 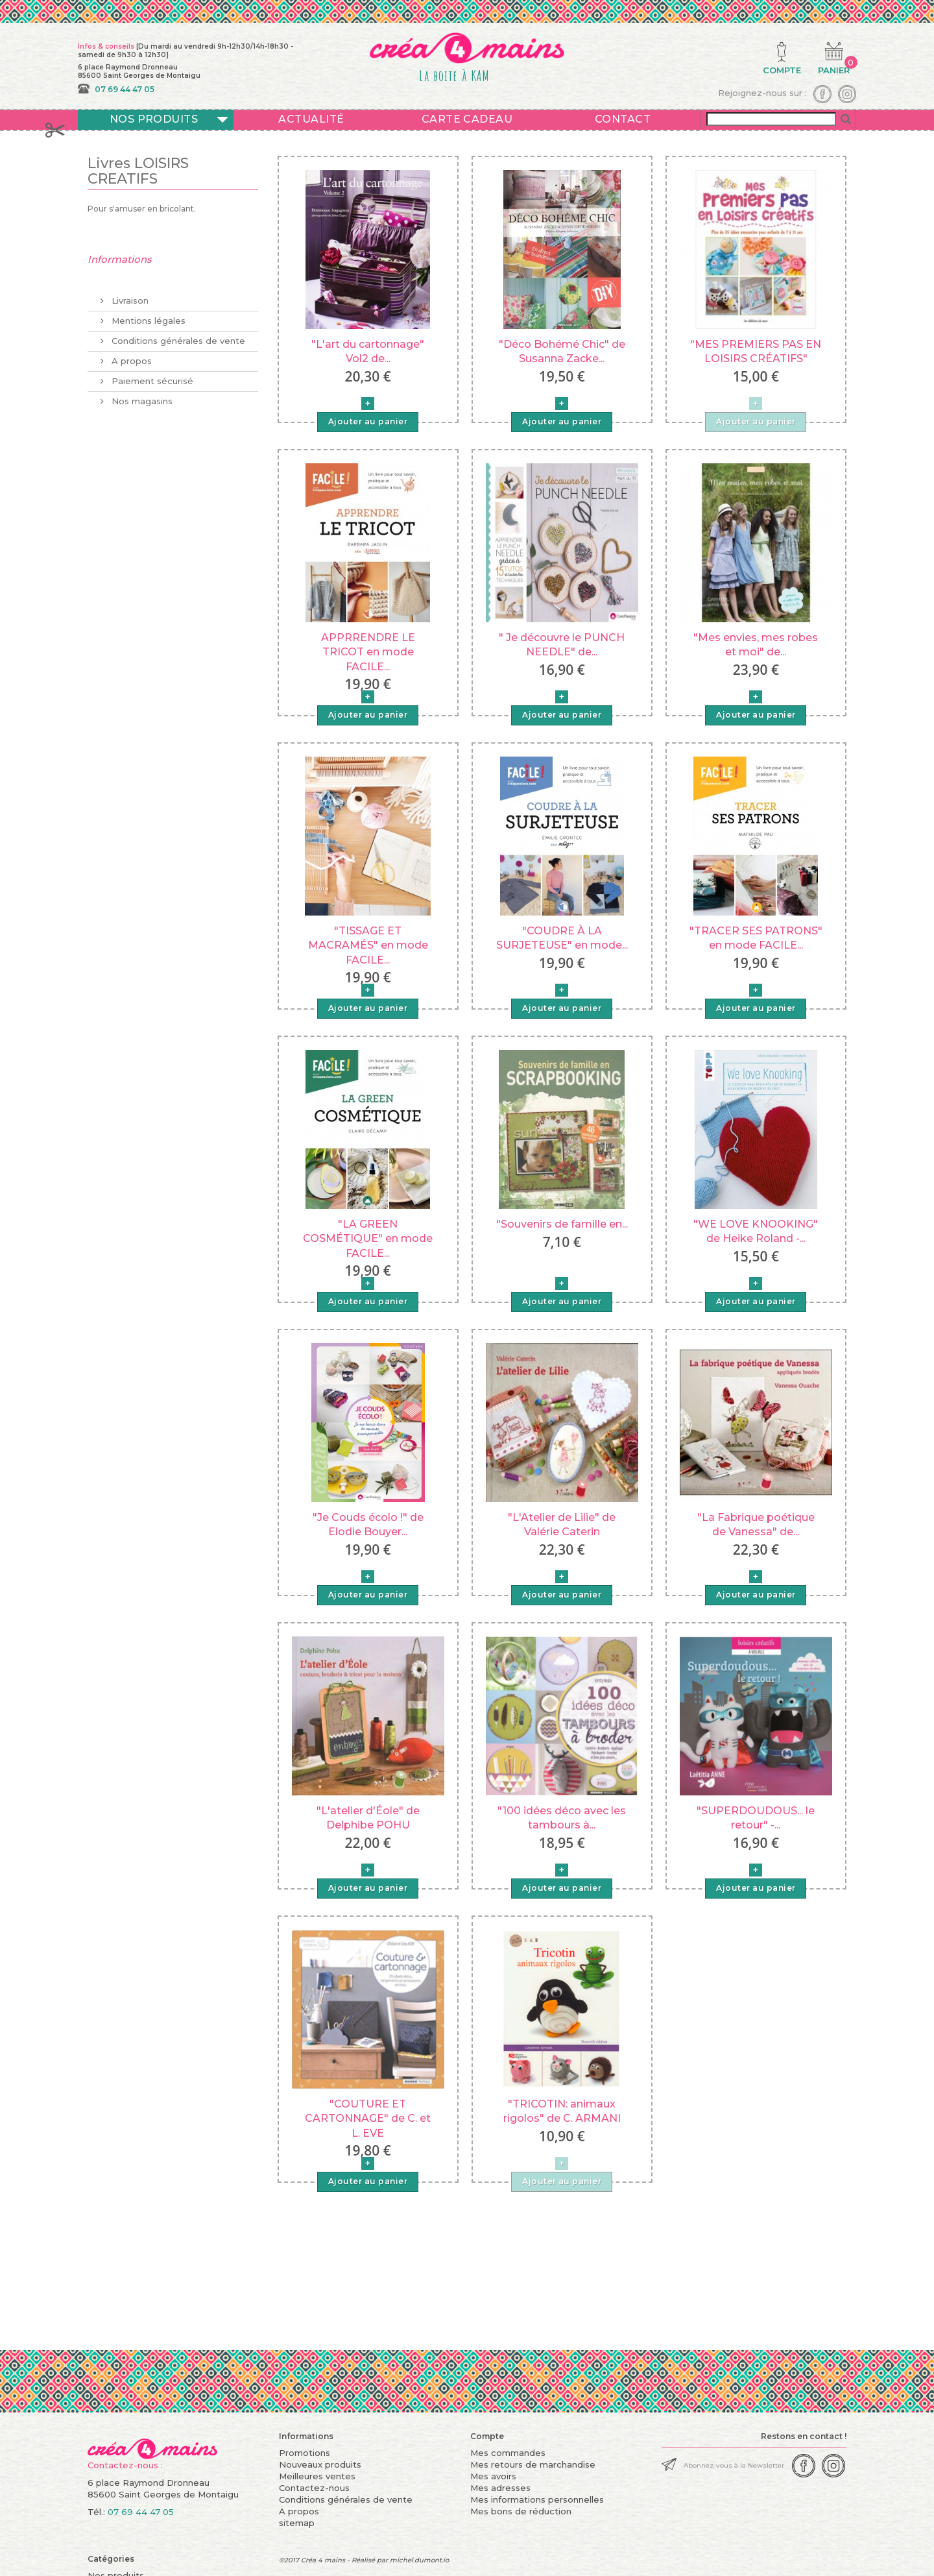 What do you see at coordinates (755, 644) in the screenshot?
I see `"Mes envies, mes robes et moi" de...` at bounding box center [755, 644].